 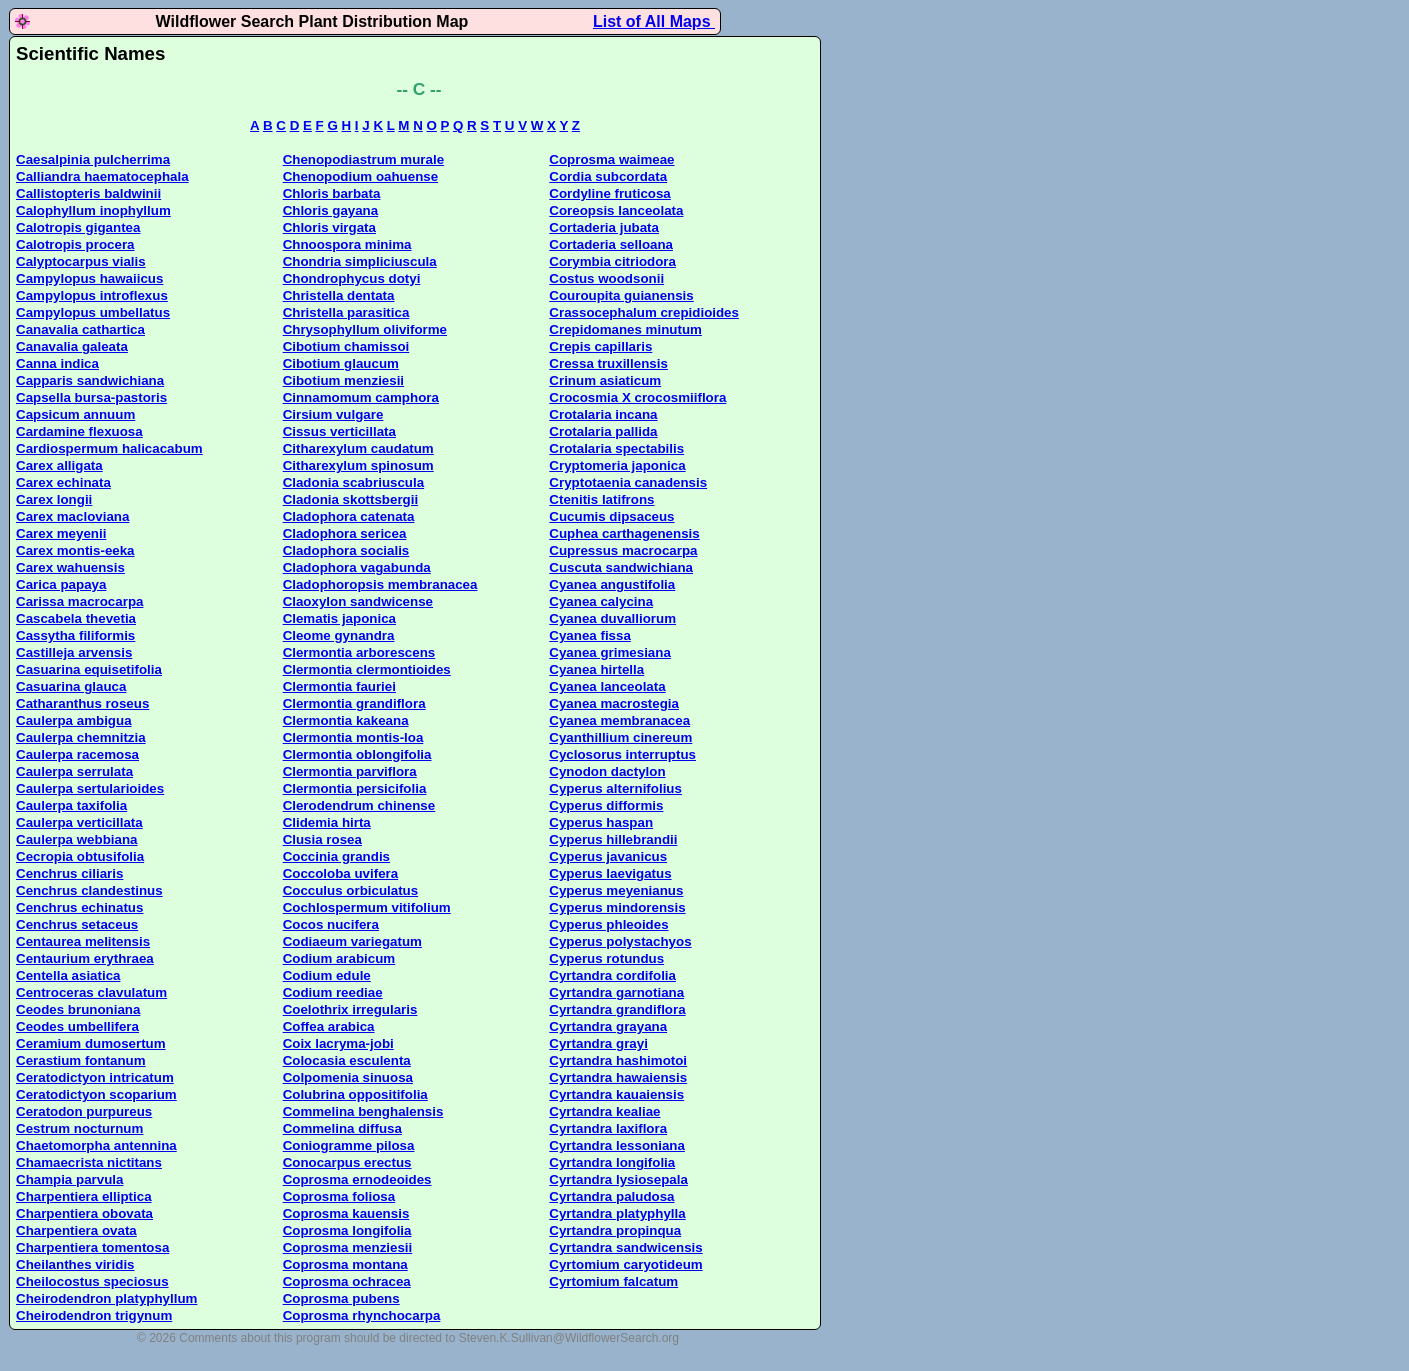 I want to click on Cibotium glaucum, so click(x=341, y=363).